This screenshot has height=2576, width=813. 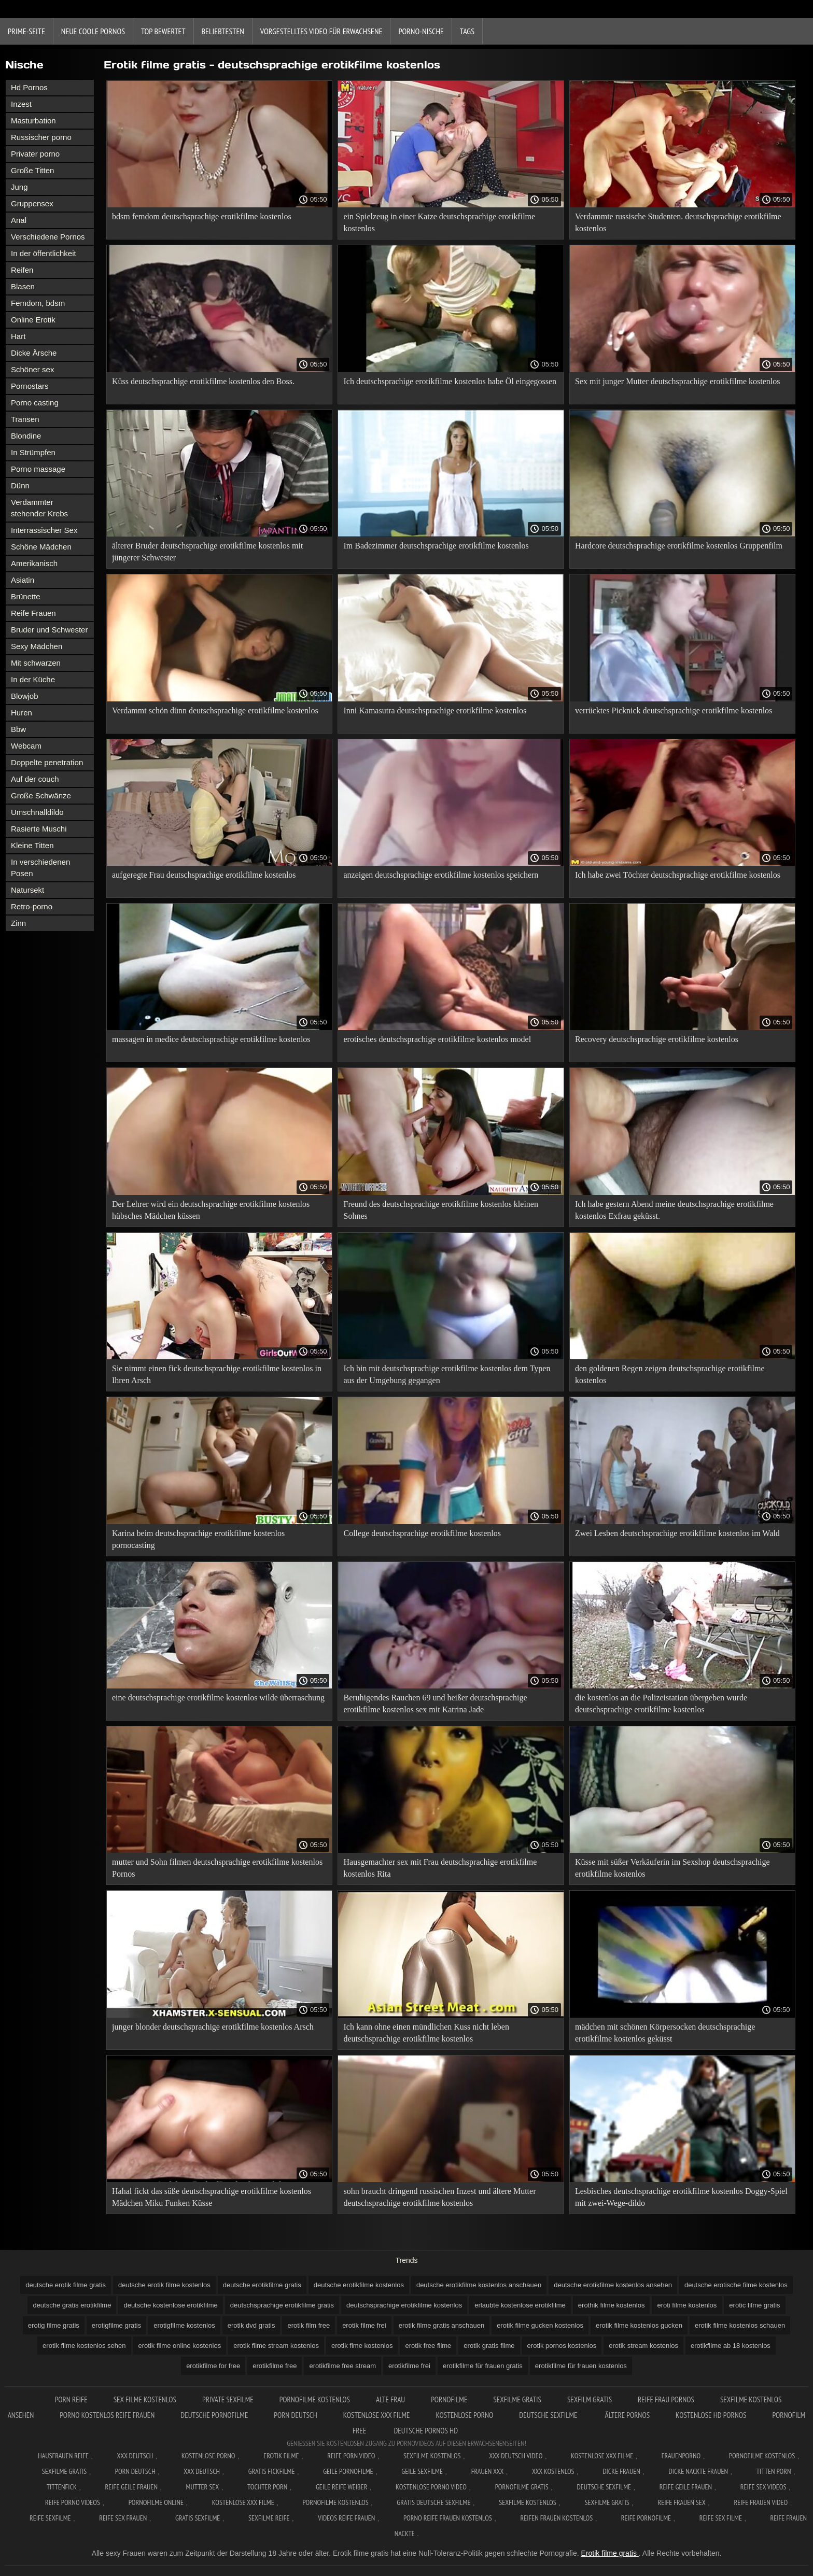 What do you see at coordinates (678, 545) in the screenshot?
I see `Hardcore deutschsprachige erotikfilme kostenlos Gruppenfilm` at bounding box center [678, 545].